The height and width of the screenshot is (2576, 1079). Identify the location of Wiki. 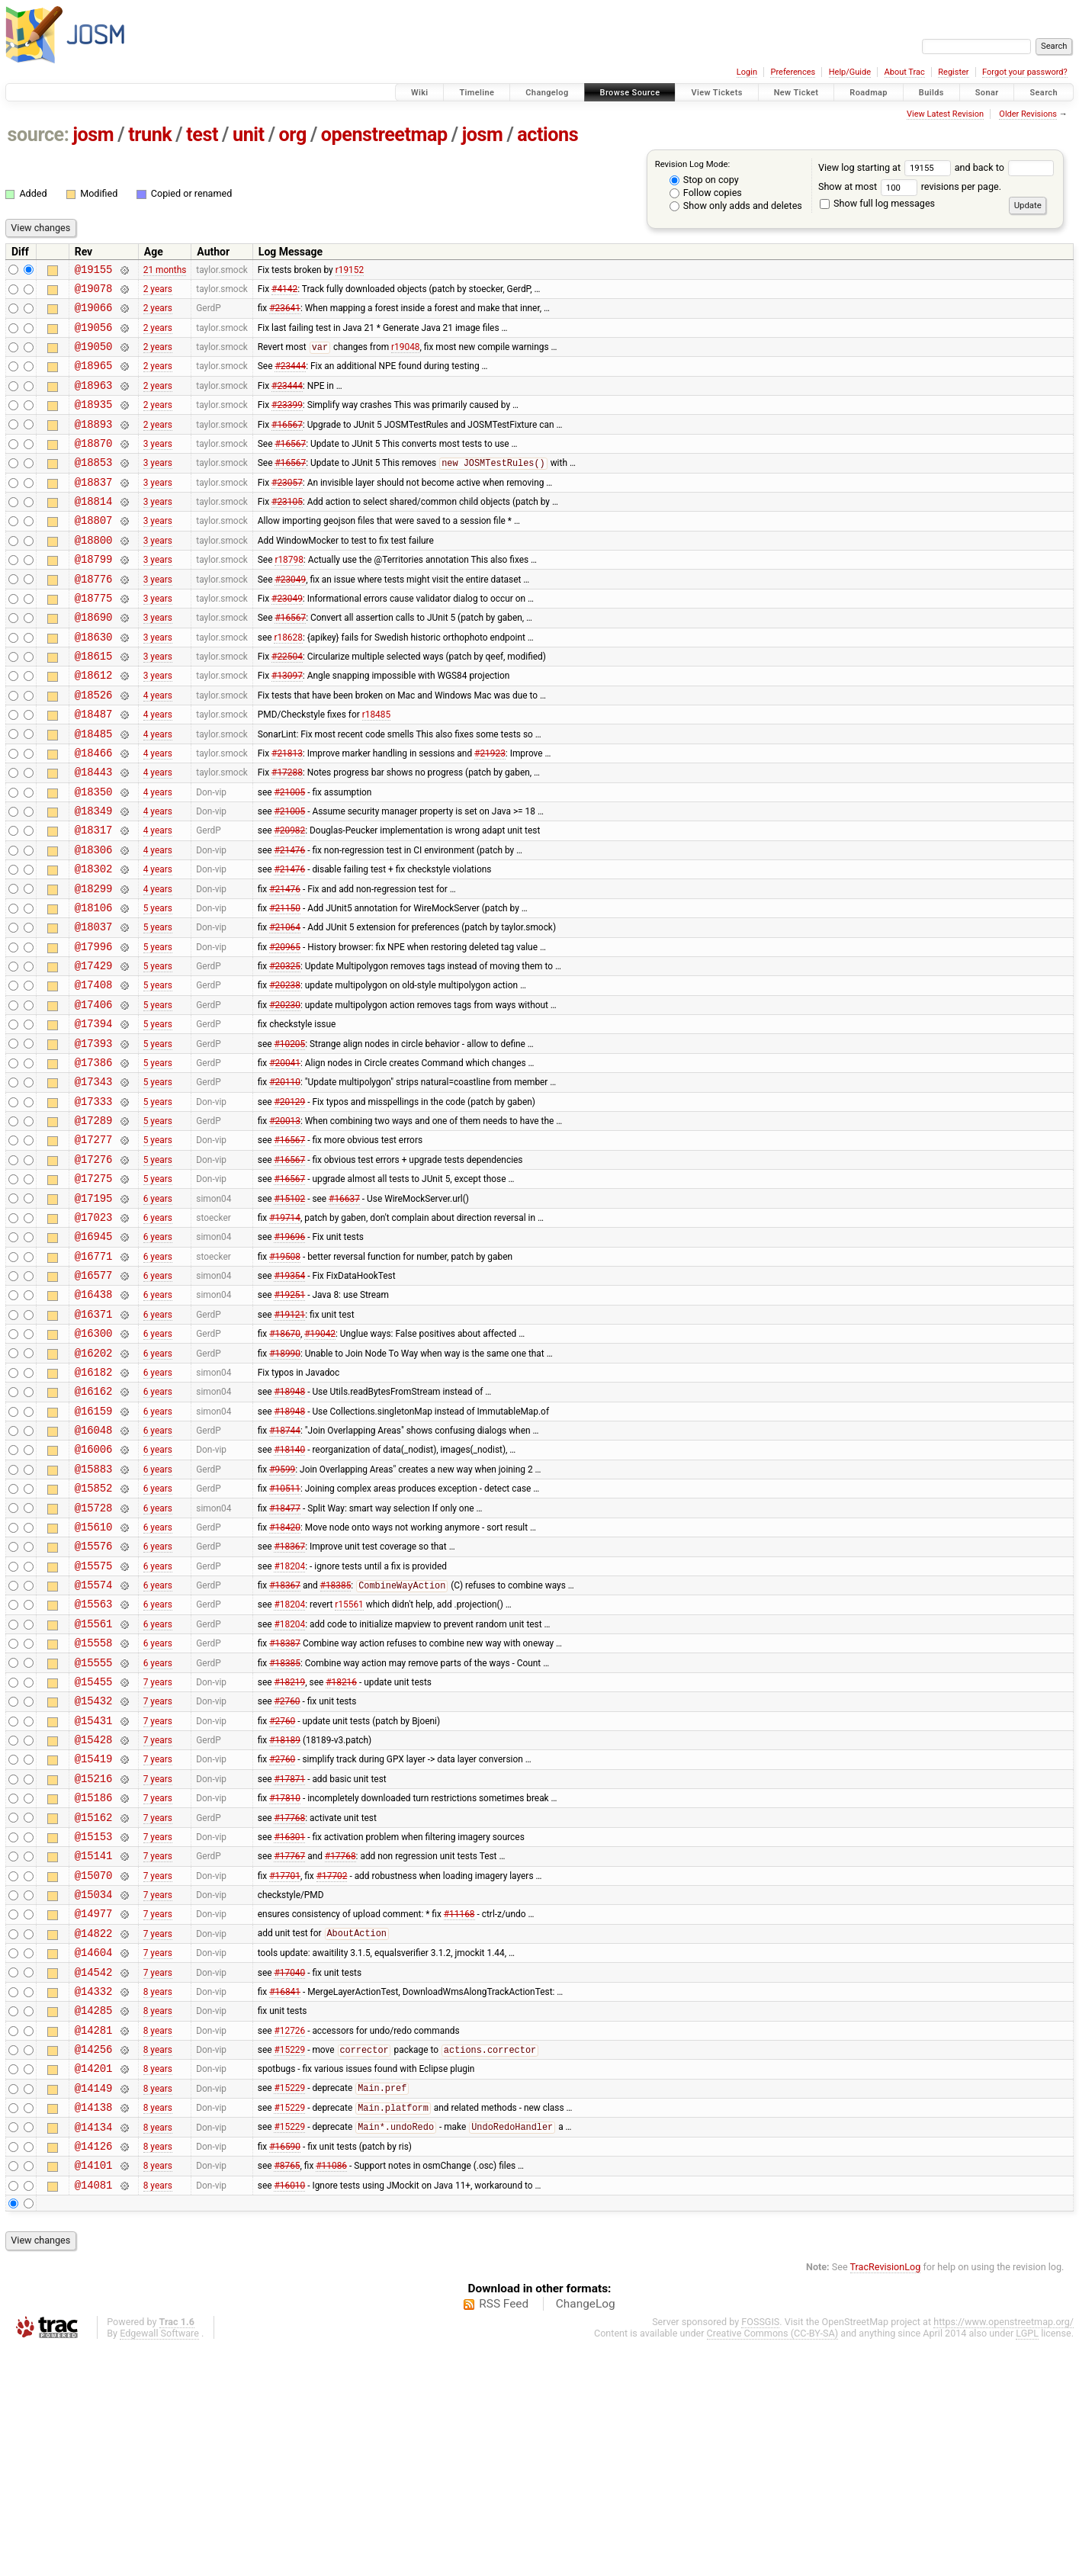
(420, 93).